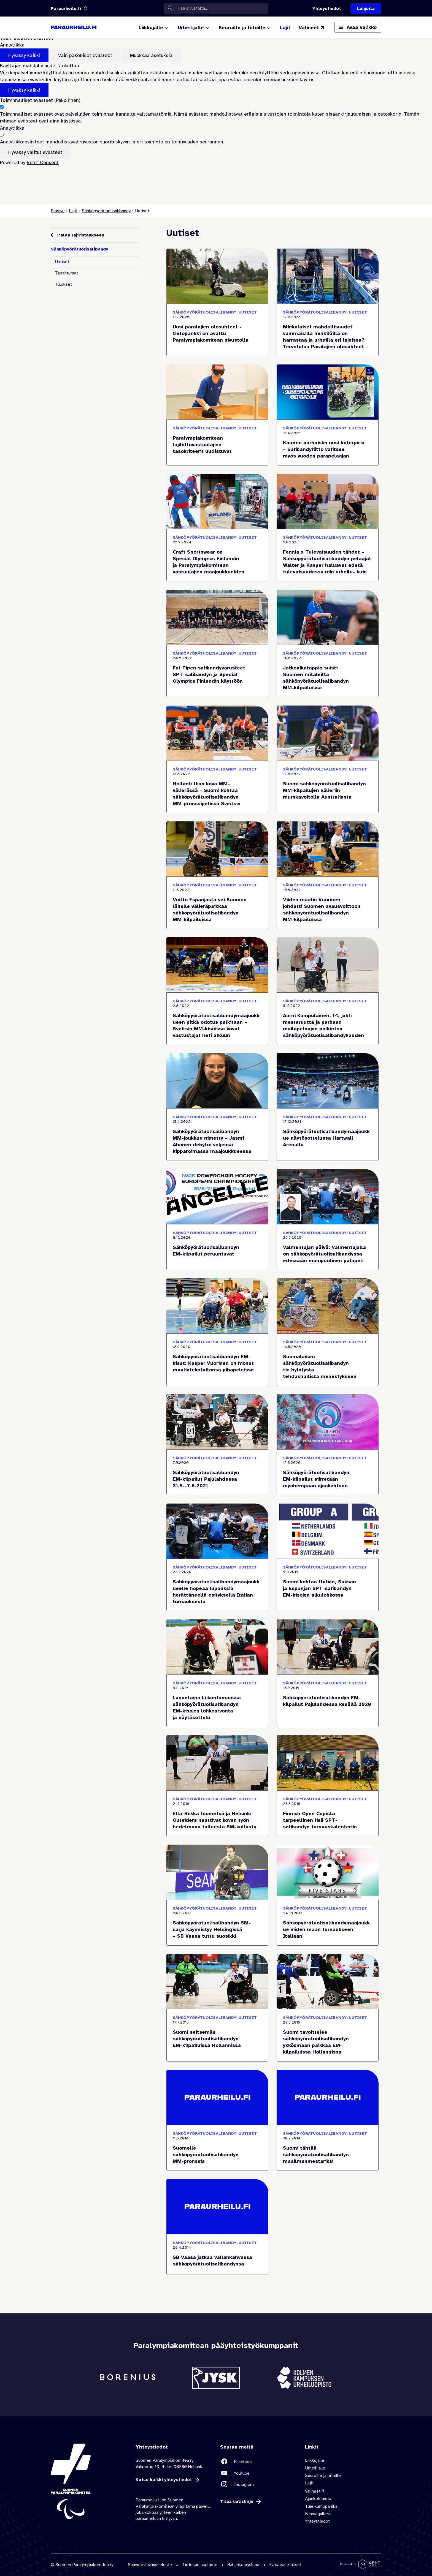  What do you see at coordinates (217, 2035) in the screenshot?
I see `[Suomi seitsemäs sähköpyörätuolisalibandyn EM-kilpailuissa Hollannissa]` at bounding box center [217, 2035].